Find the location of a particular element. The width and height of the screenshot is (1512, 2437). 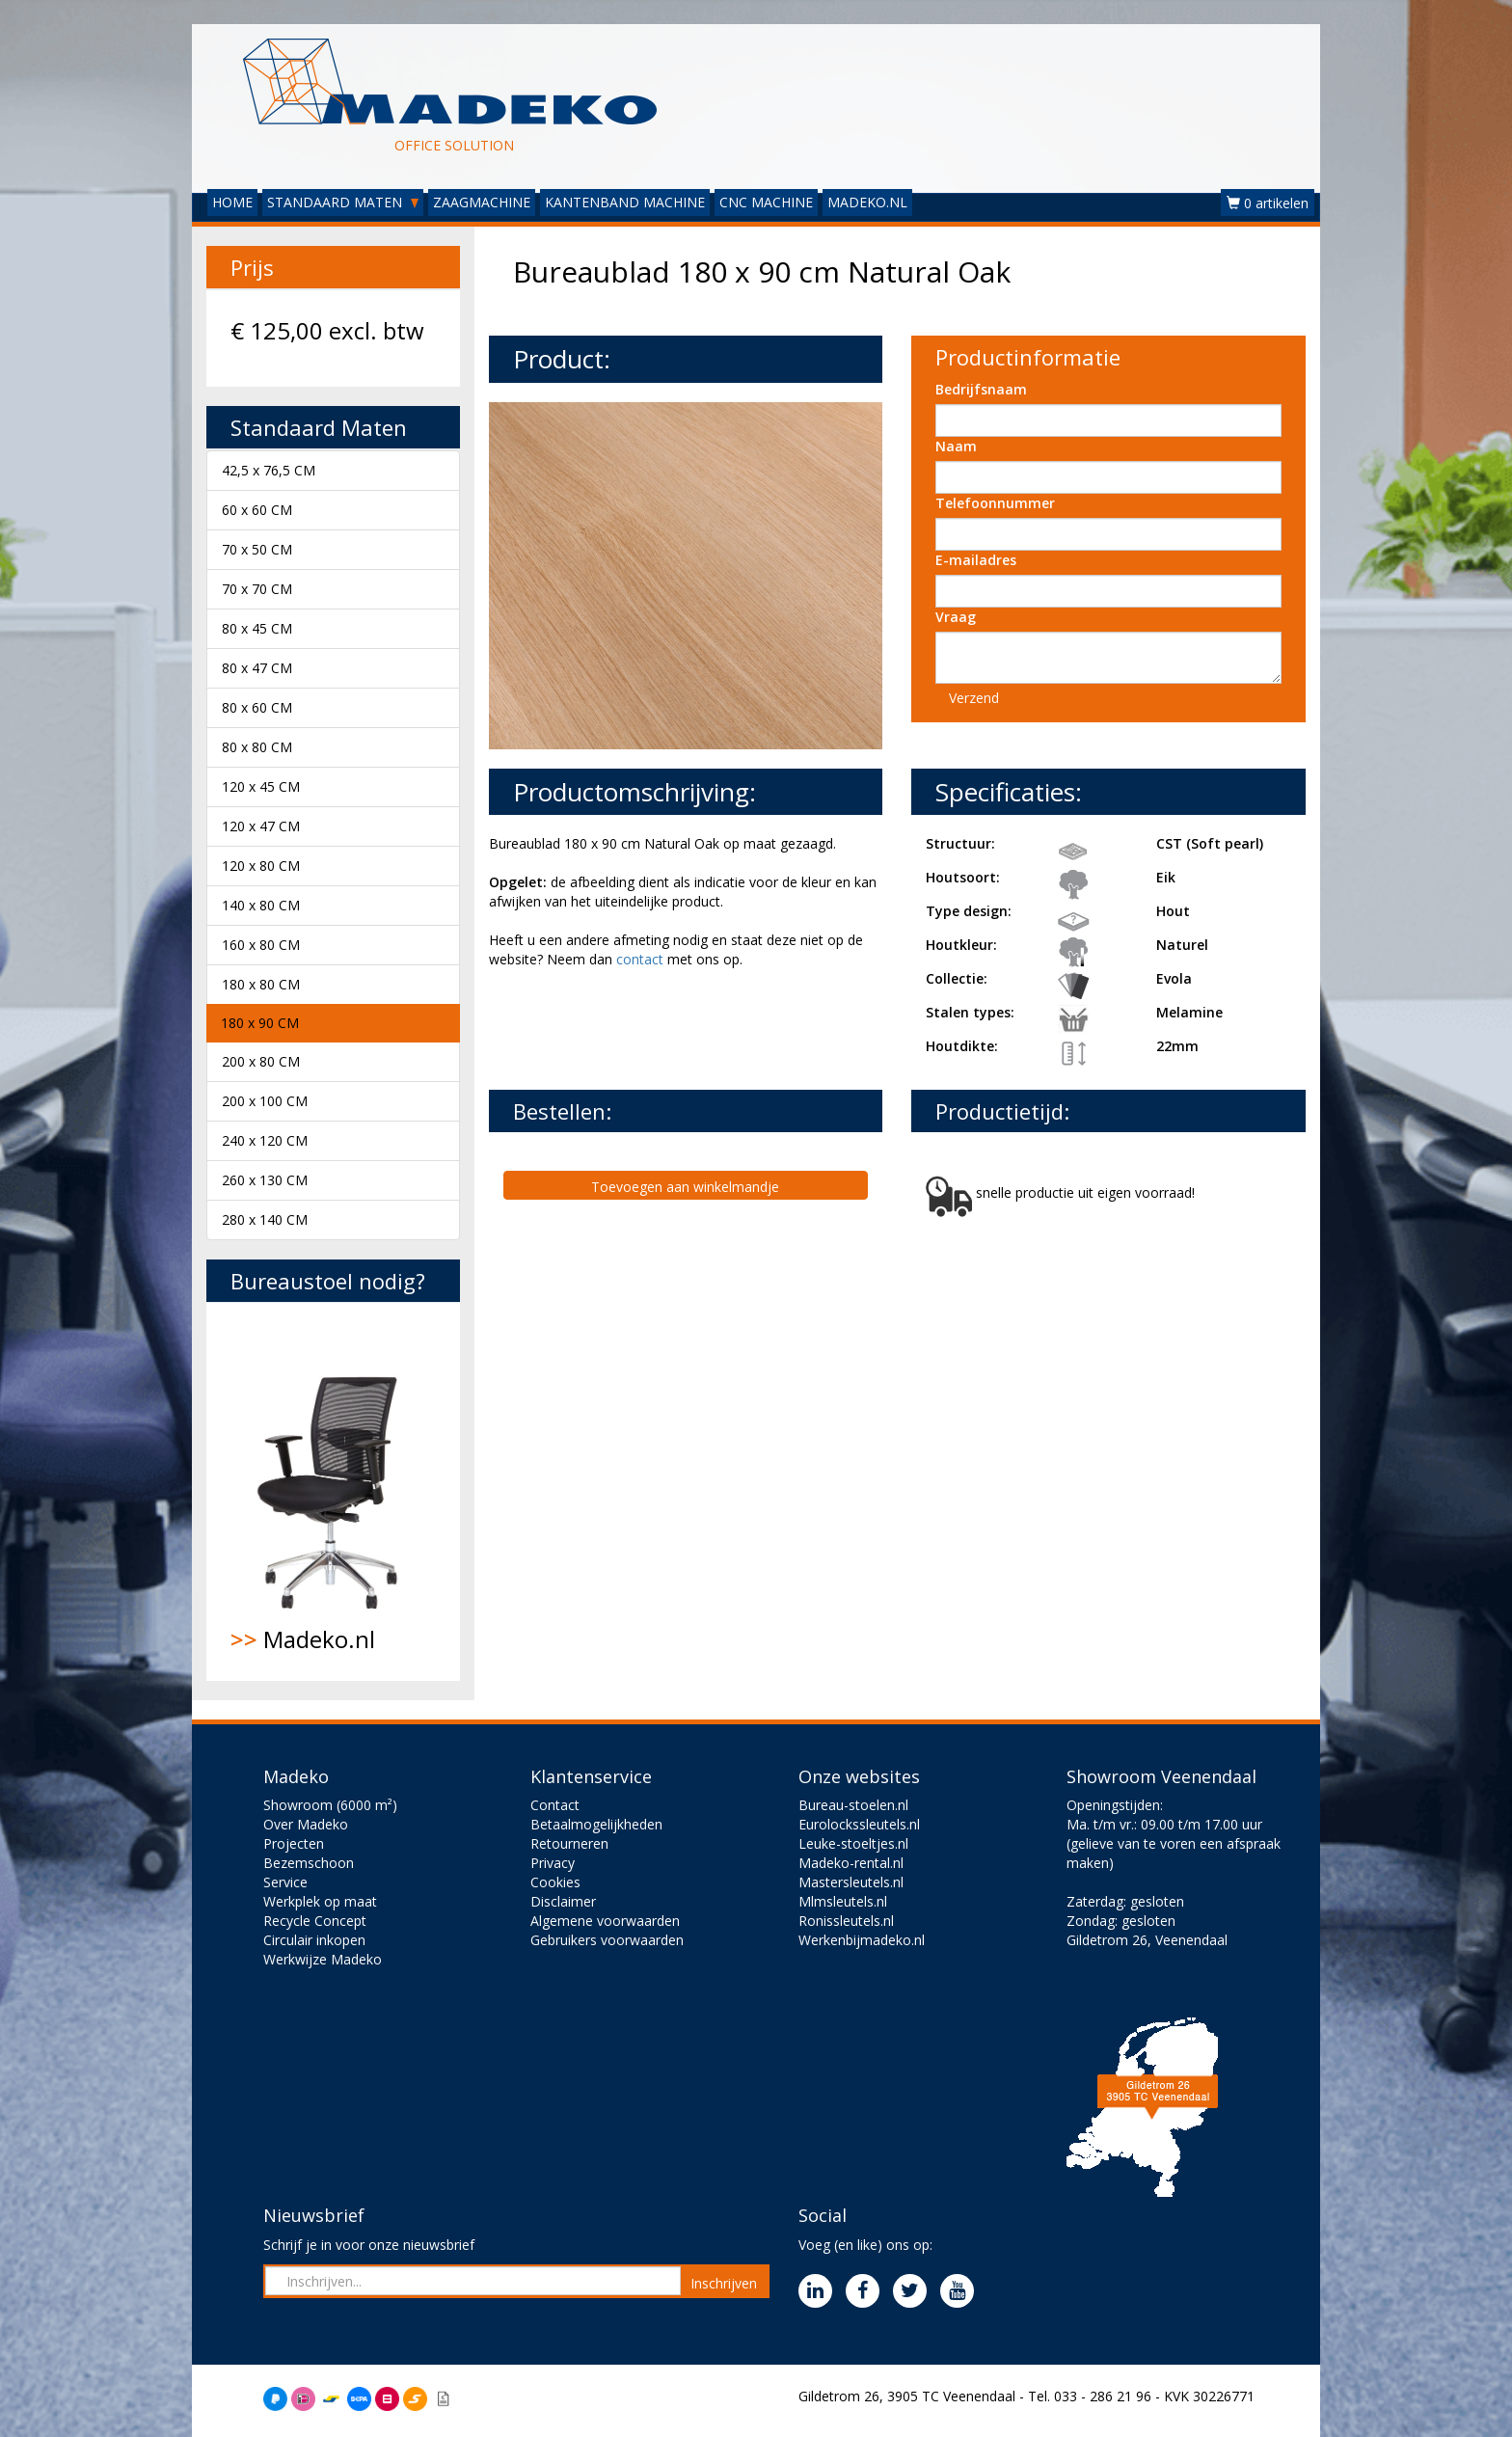

Eurolockssleutels.nl is located at coordinates (859, 1824).